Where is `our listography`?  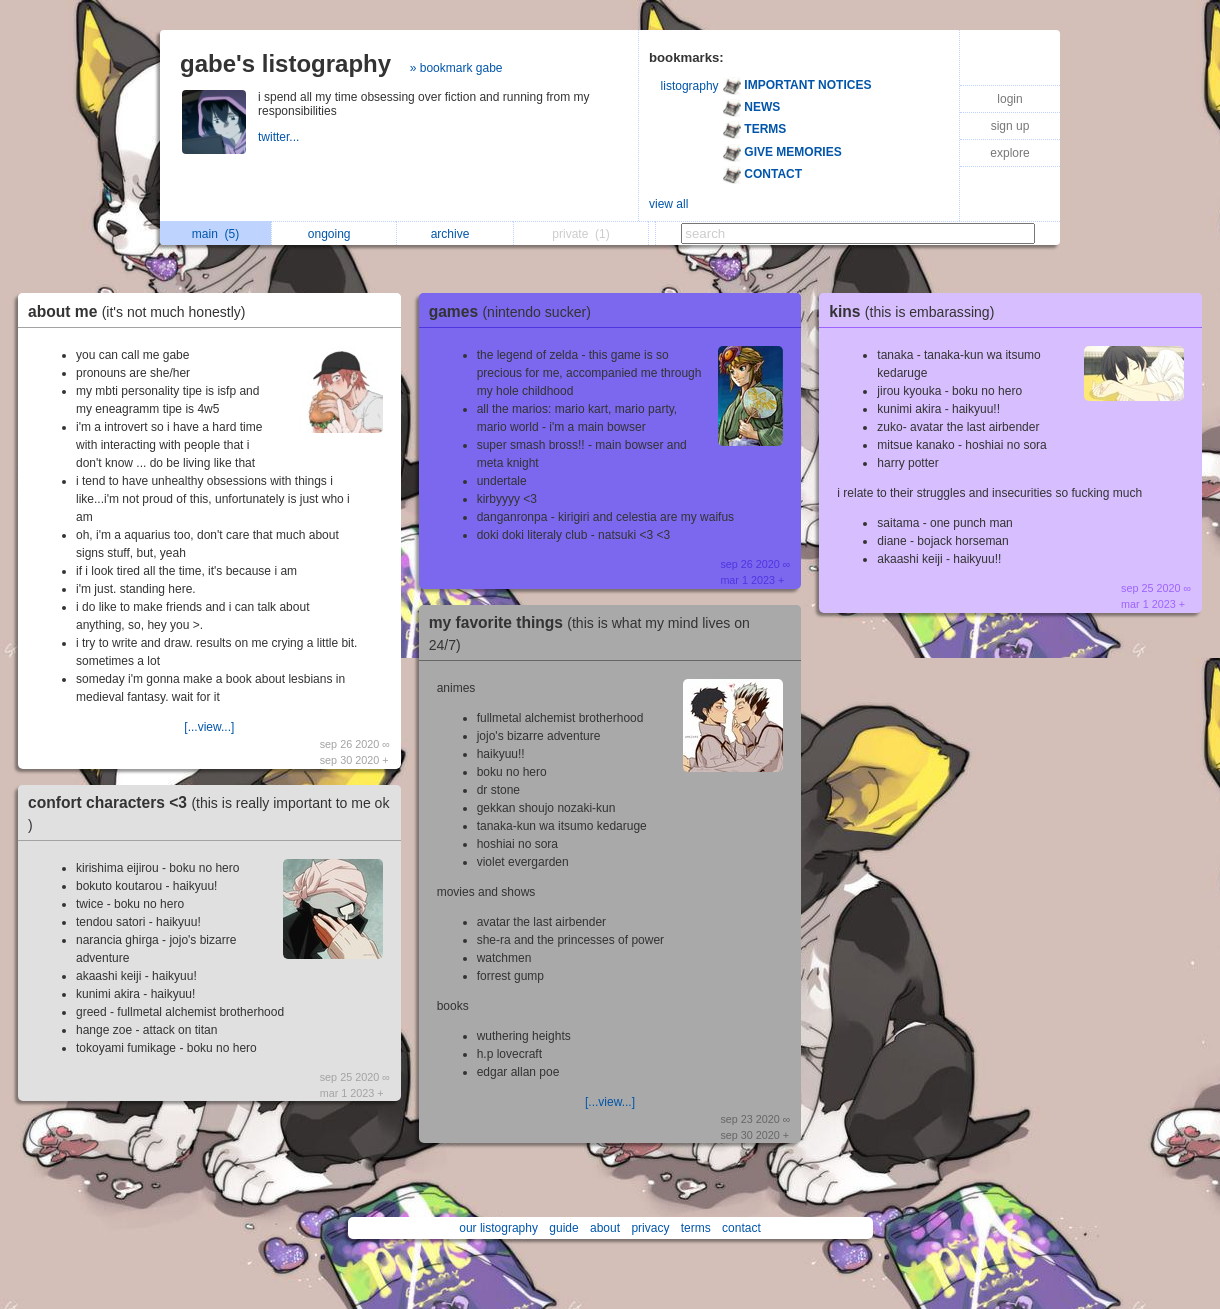
our listography is located at coordinates (498, 1228).